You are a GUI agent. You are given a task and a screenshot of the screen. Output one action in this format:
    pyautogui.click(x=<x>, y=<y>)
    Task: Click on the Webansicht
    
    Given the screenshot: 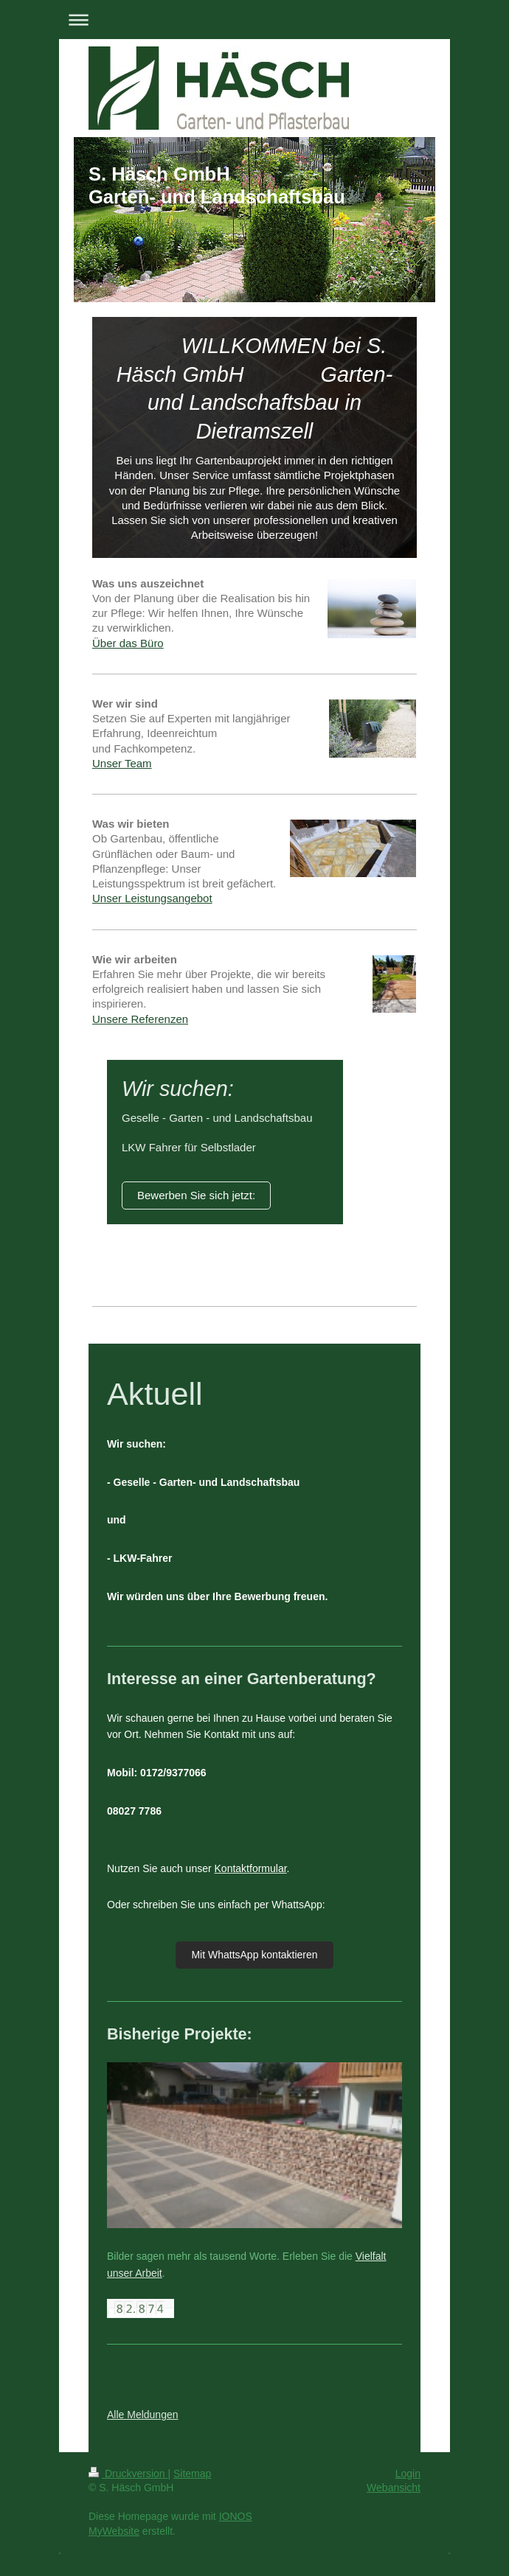 What is the action you would take?
    pyautogui.click(x=393, y=2487)
    